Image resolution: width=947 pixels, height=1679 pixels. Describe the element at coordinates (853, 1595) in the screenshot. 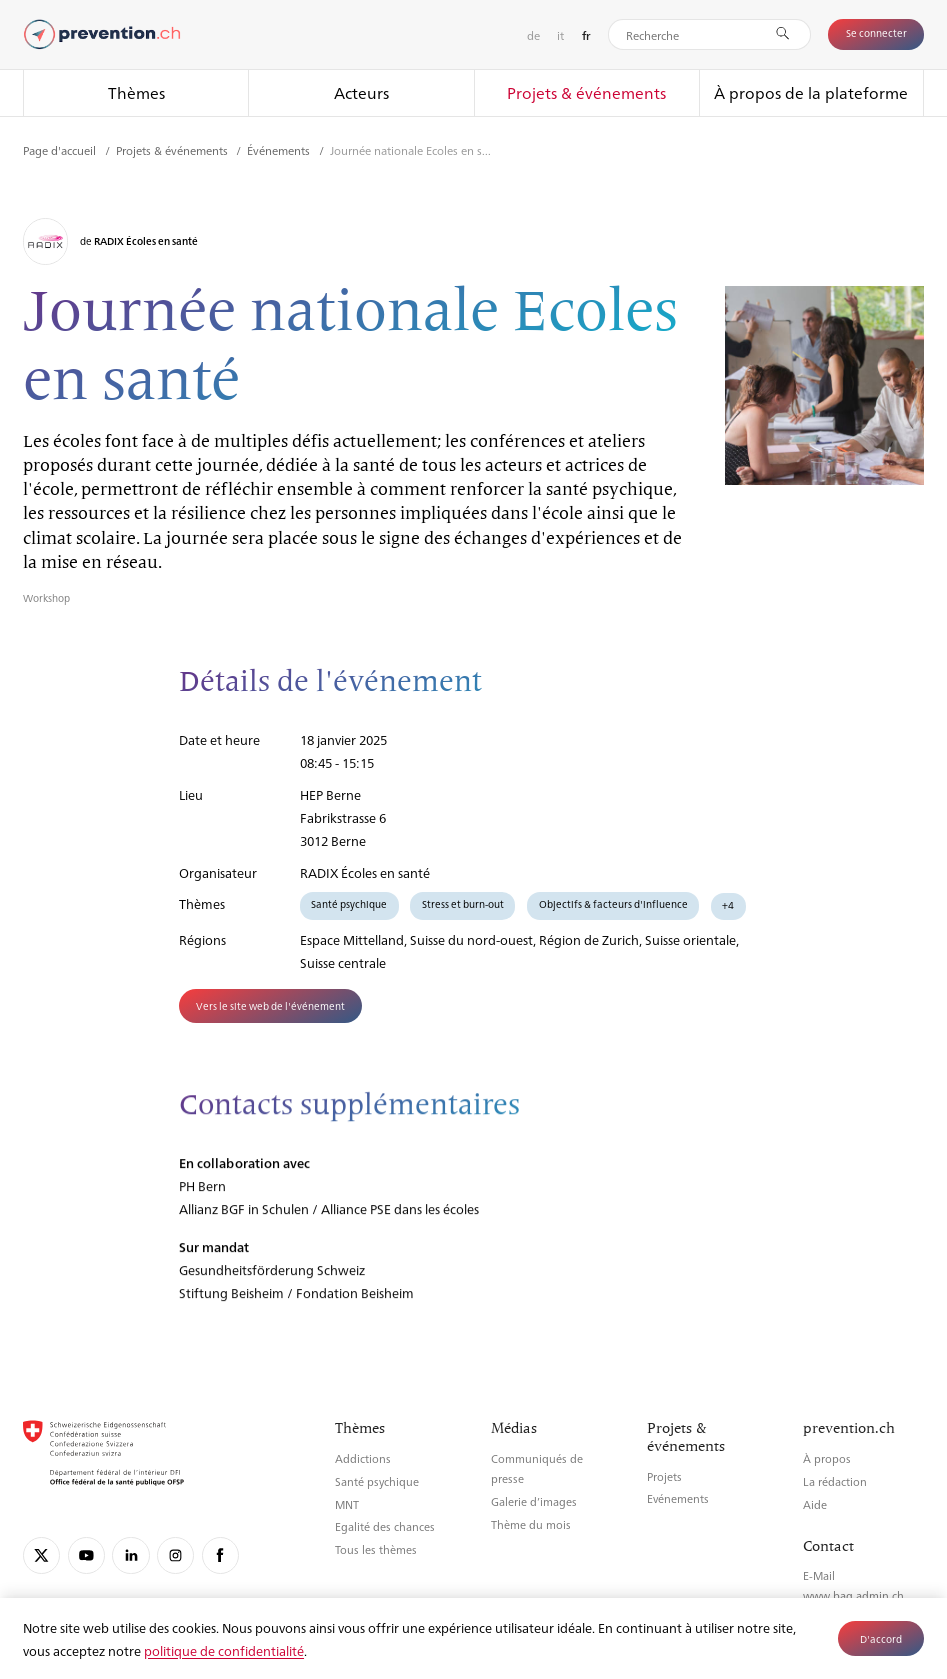

I see `www.bag.admin.ch` at that location.